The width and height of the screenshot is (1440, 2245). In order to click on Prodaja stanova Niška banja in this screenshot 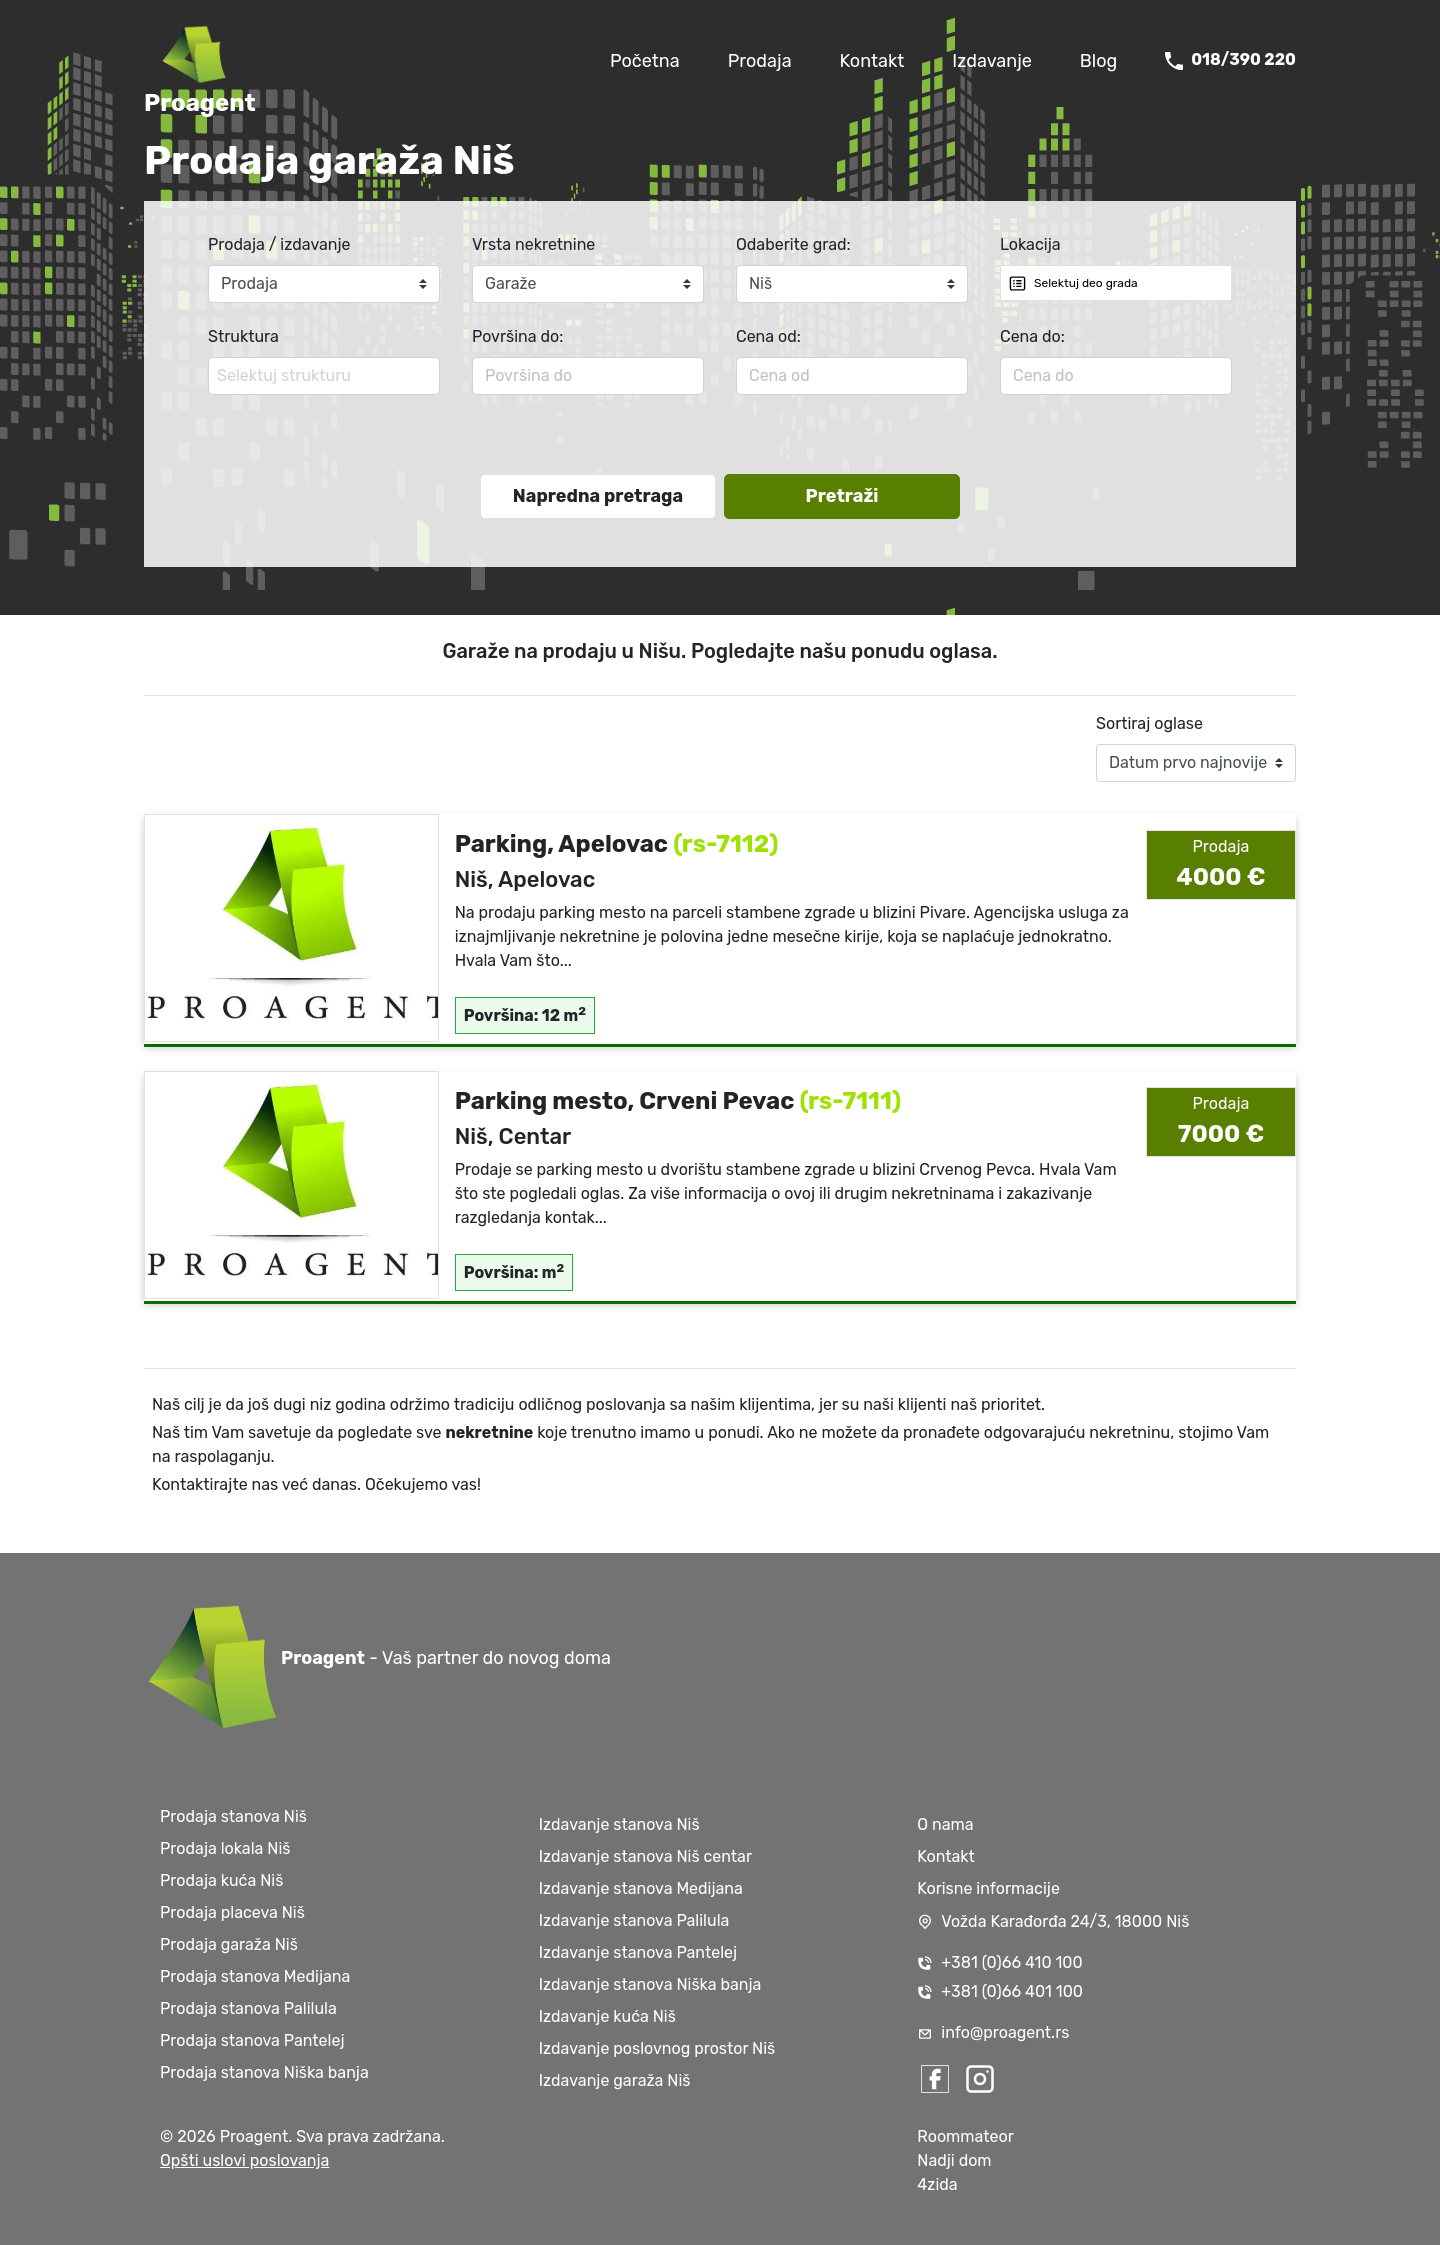, I will do `click(264, 2072)`.